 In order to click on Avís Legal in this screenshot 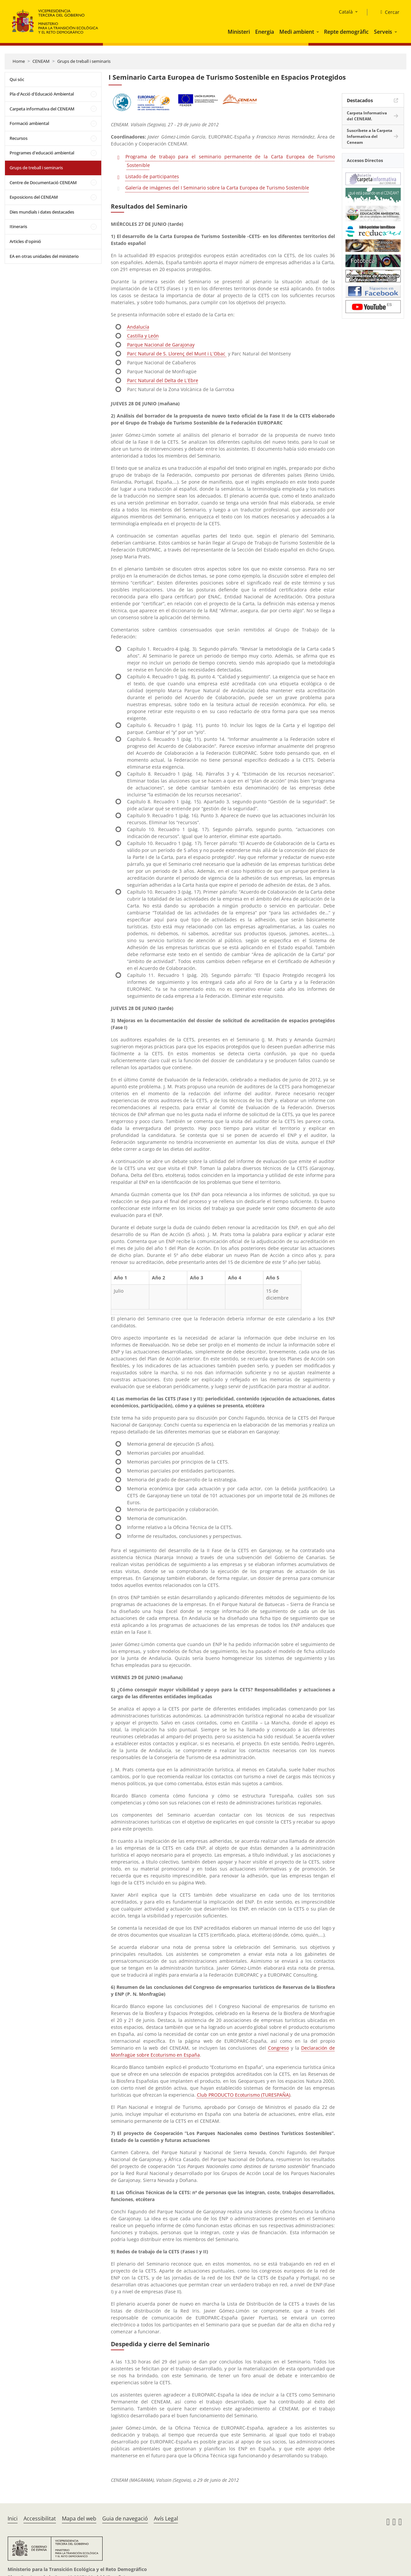, I will do `click(166, 2518)`.